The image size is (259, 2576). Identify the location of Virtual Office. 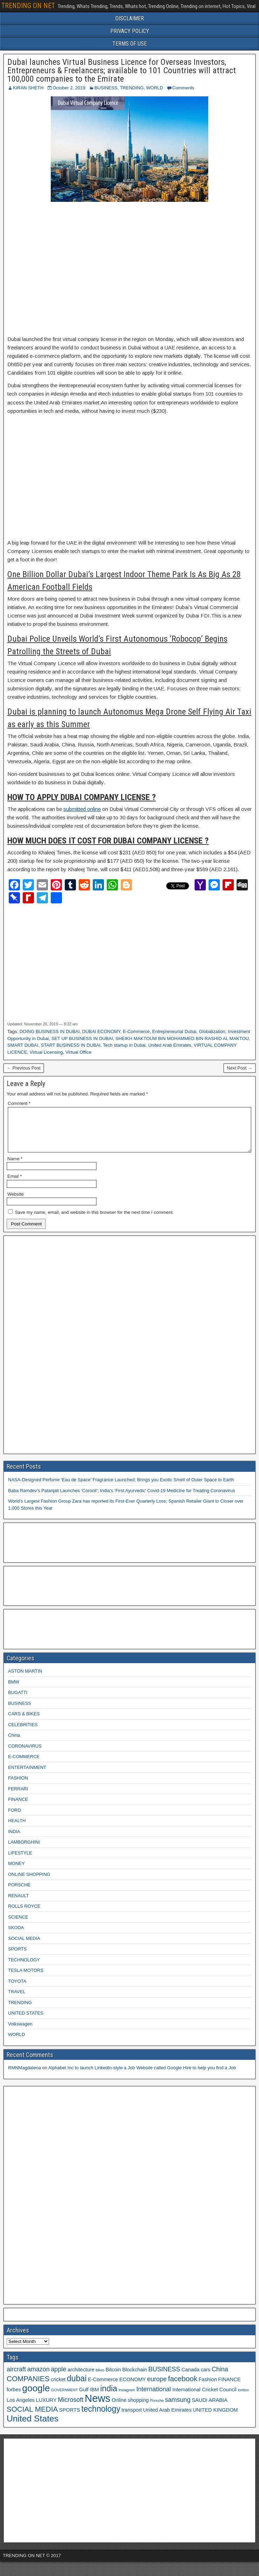
(78, 1052).